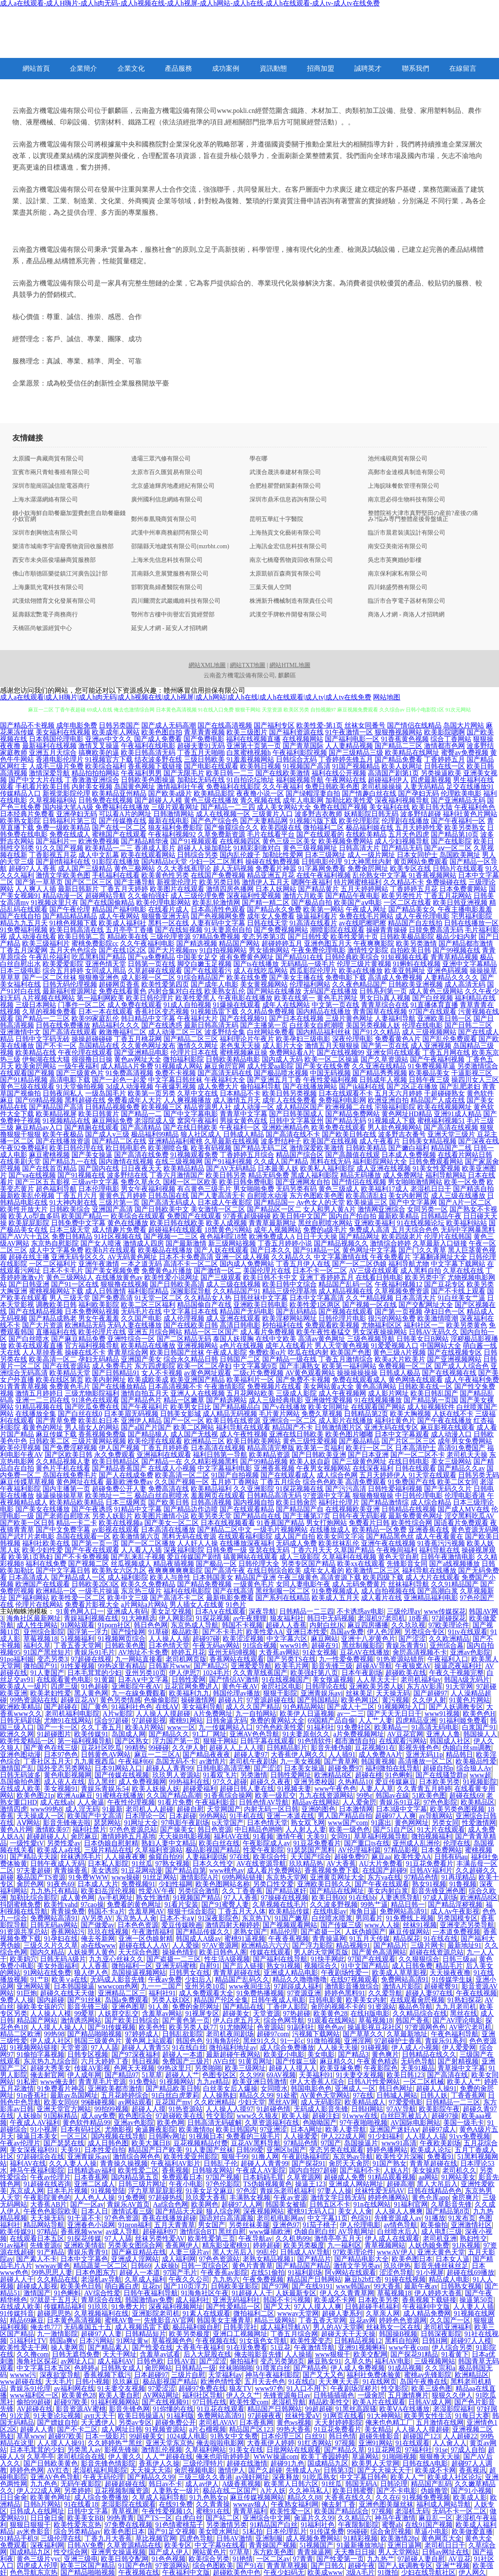 The height and width of the screenshot is (2576, 499). What do you see at coordinates (236, 1604) in the screenshot?
I see `91色片` at bounding box center [236, 1604].